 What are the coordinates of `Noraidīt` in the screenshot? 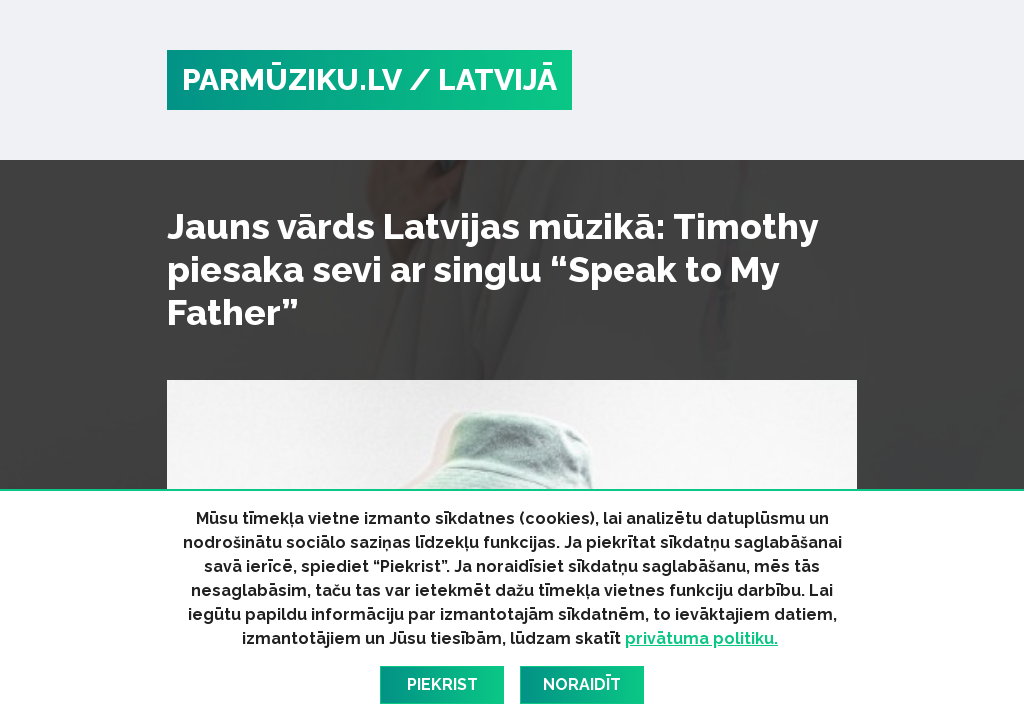 It's located at (582, 684).